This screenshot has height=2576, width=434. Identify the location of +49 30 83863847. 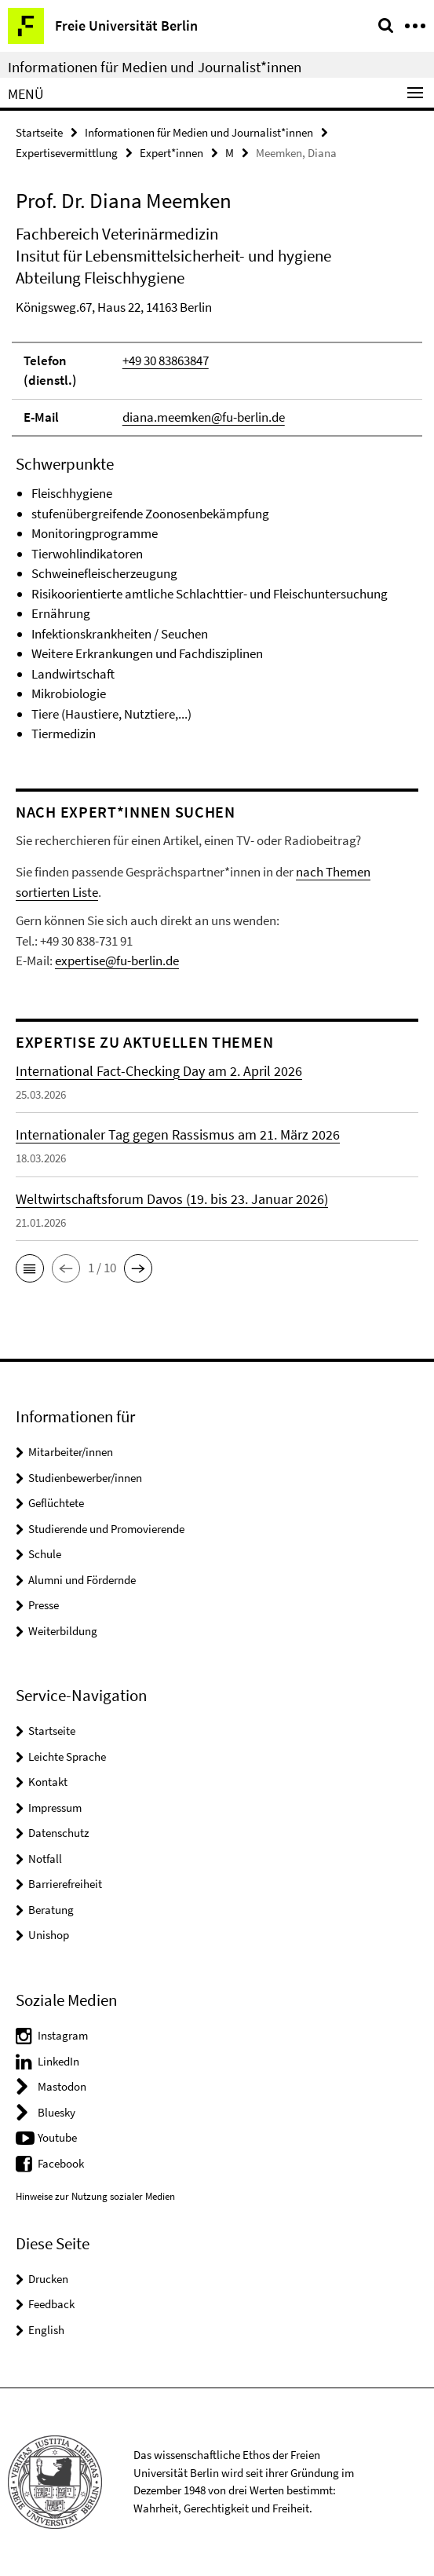
(165, 360).